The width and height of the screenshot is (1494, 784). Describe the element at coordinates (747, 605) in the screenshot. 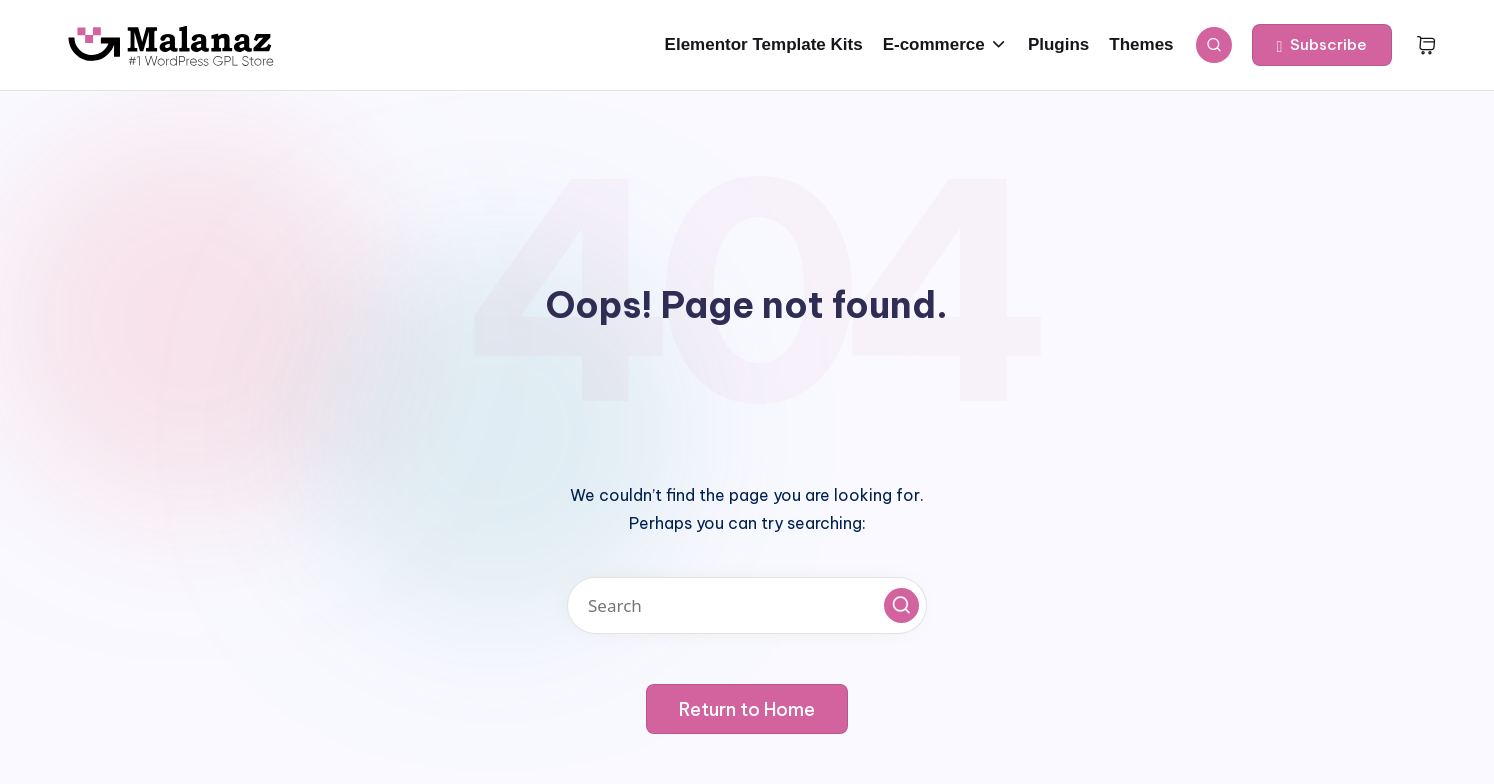

I see `[Enter search keywords]` at that location.